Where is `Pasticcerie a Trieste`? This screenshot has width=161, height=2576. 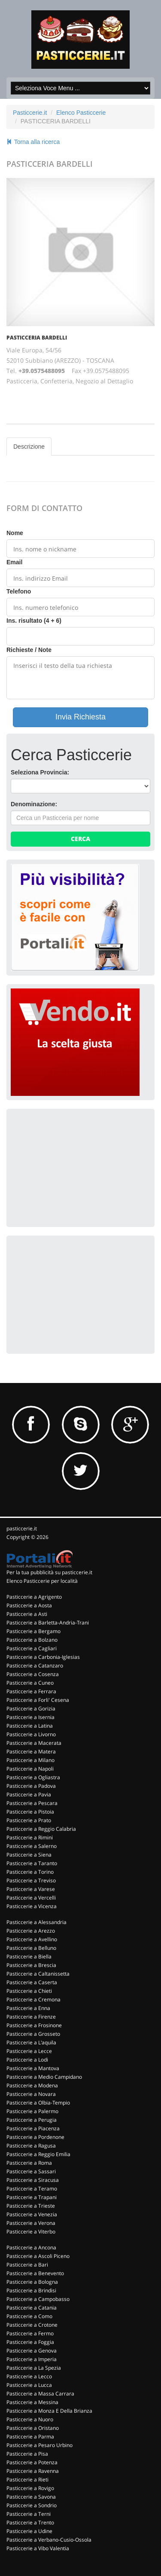
Pasticcerie a Trieste is located at coordinates (30, 2205).